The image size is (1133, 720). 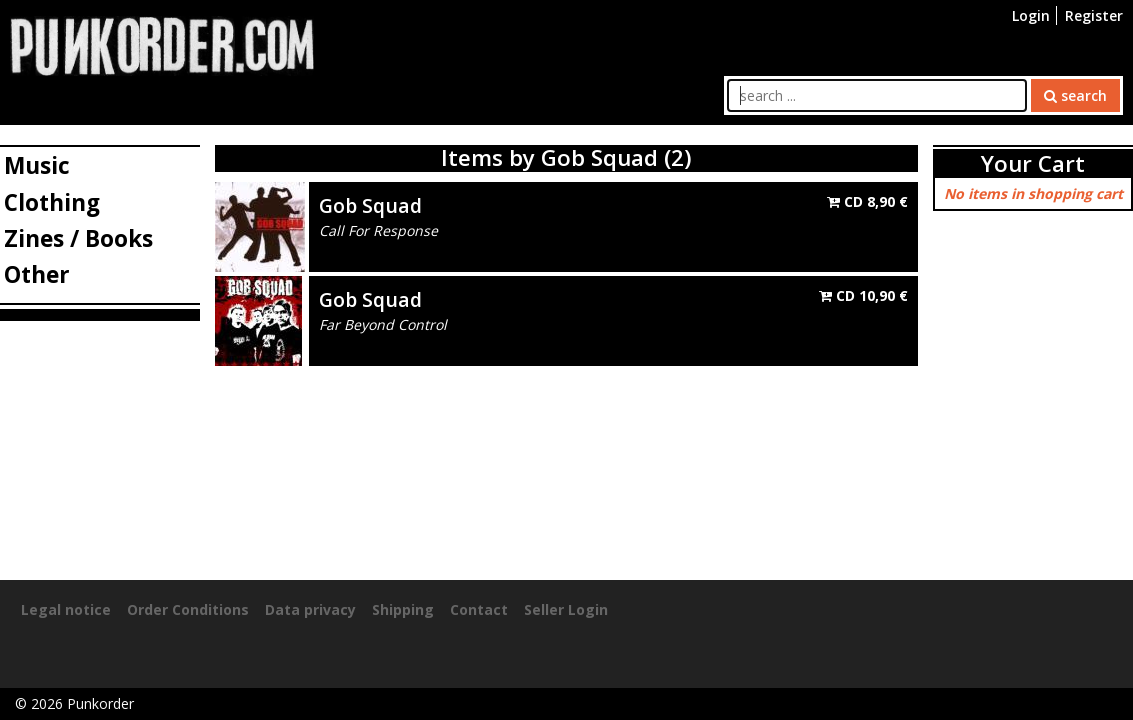 I want to click on CD, so click(x=867, y=201).